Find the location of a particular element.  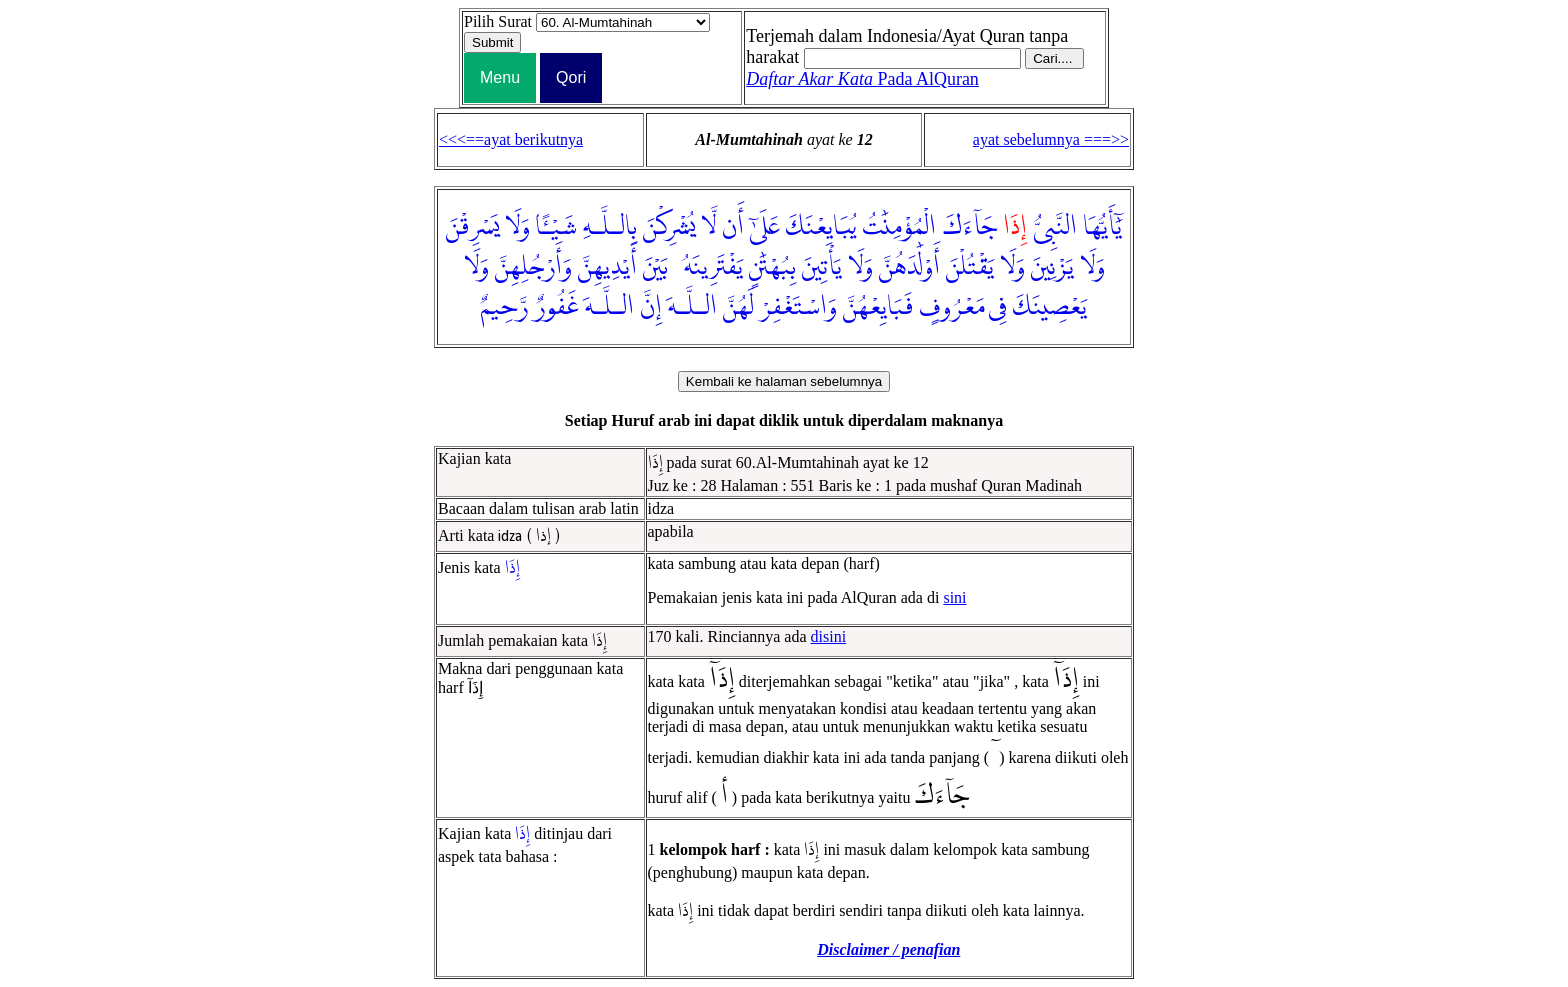

شَيْـًٔا is located at coordinates (556, 227).